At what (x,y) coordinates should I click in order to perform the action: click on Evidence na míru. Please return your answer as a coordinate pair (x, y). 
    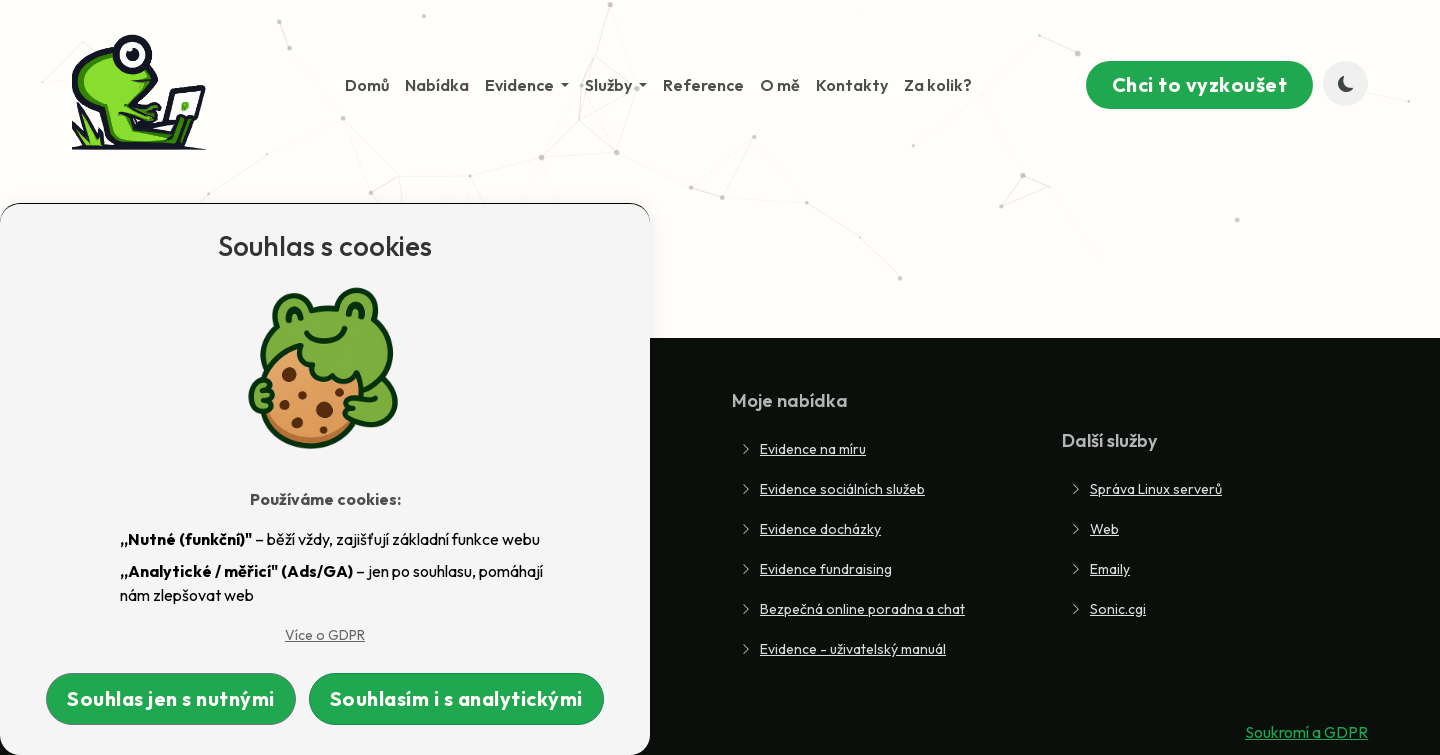
    Looking at the image, I should click on (803, 449).